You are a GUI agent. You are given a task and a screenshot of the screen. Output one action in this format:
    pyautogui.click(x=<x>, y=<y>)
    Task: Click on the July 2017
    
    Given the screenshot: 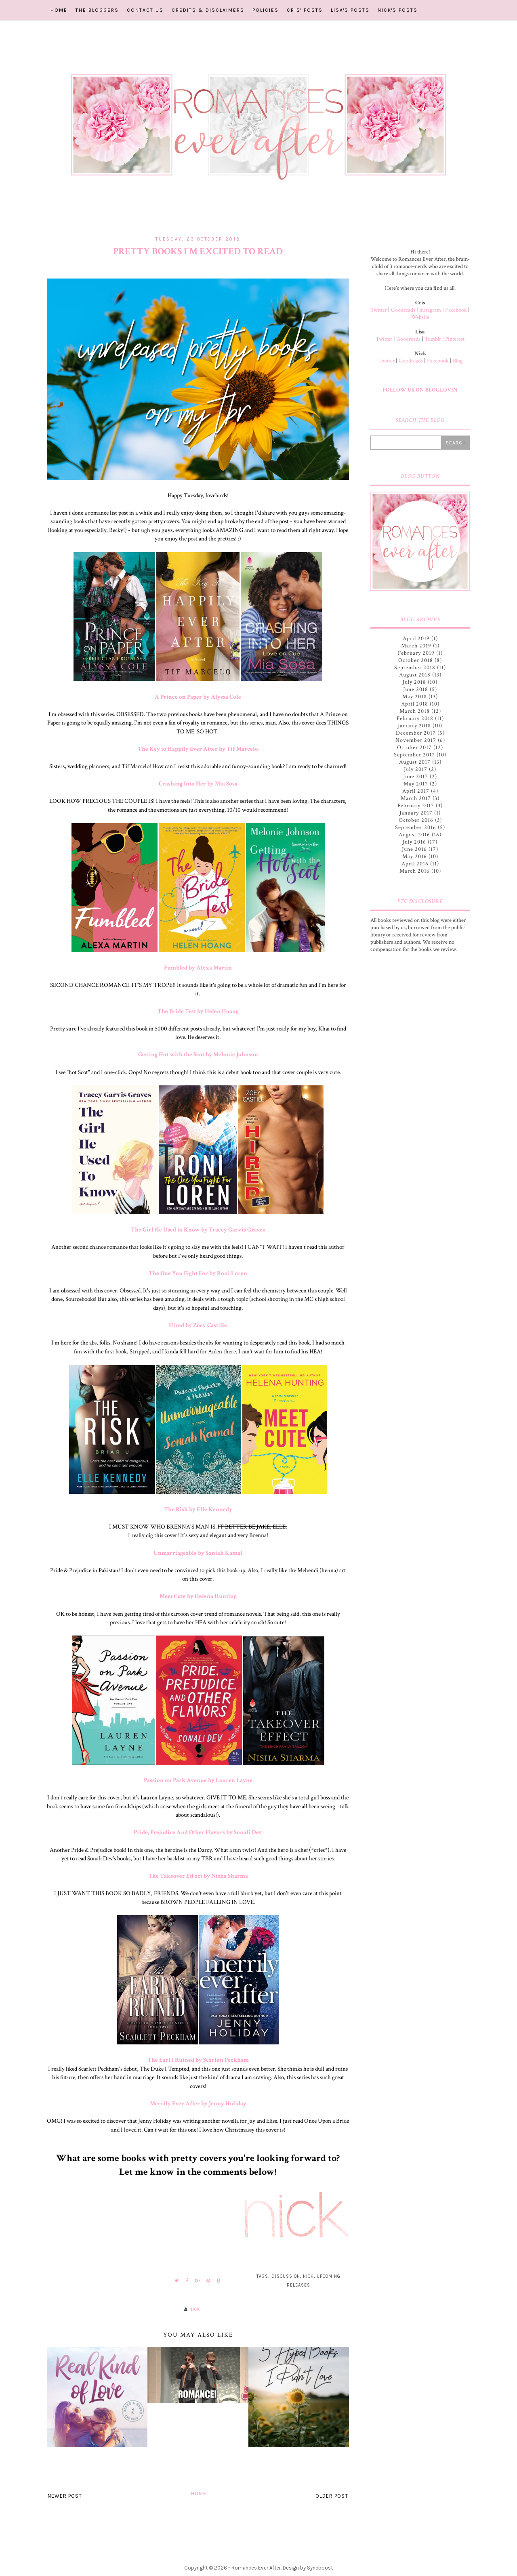 What is the action you would take?
    pyautogui.click(x=415, y=769)
    